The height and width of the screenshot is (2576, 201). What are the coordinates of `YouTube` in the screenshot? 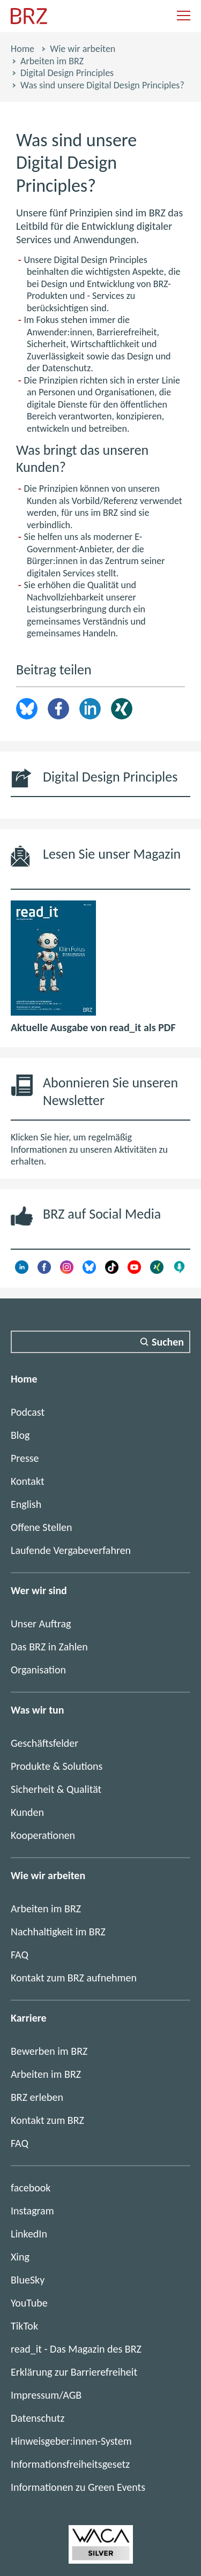 It's located at (29, 2302).